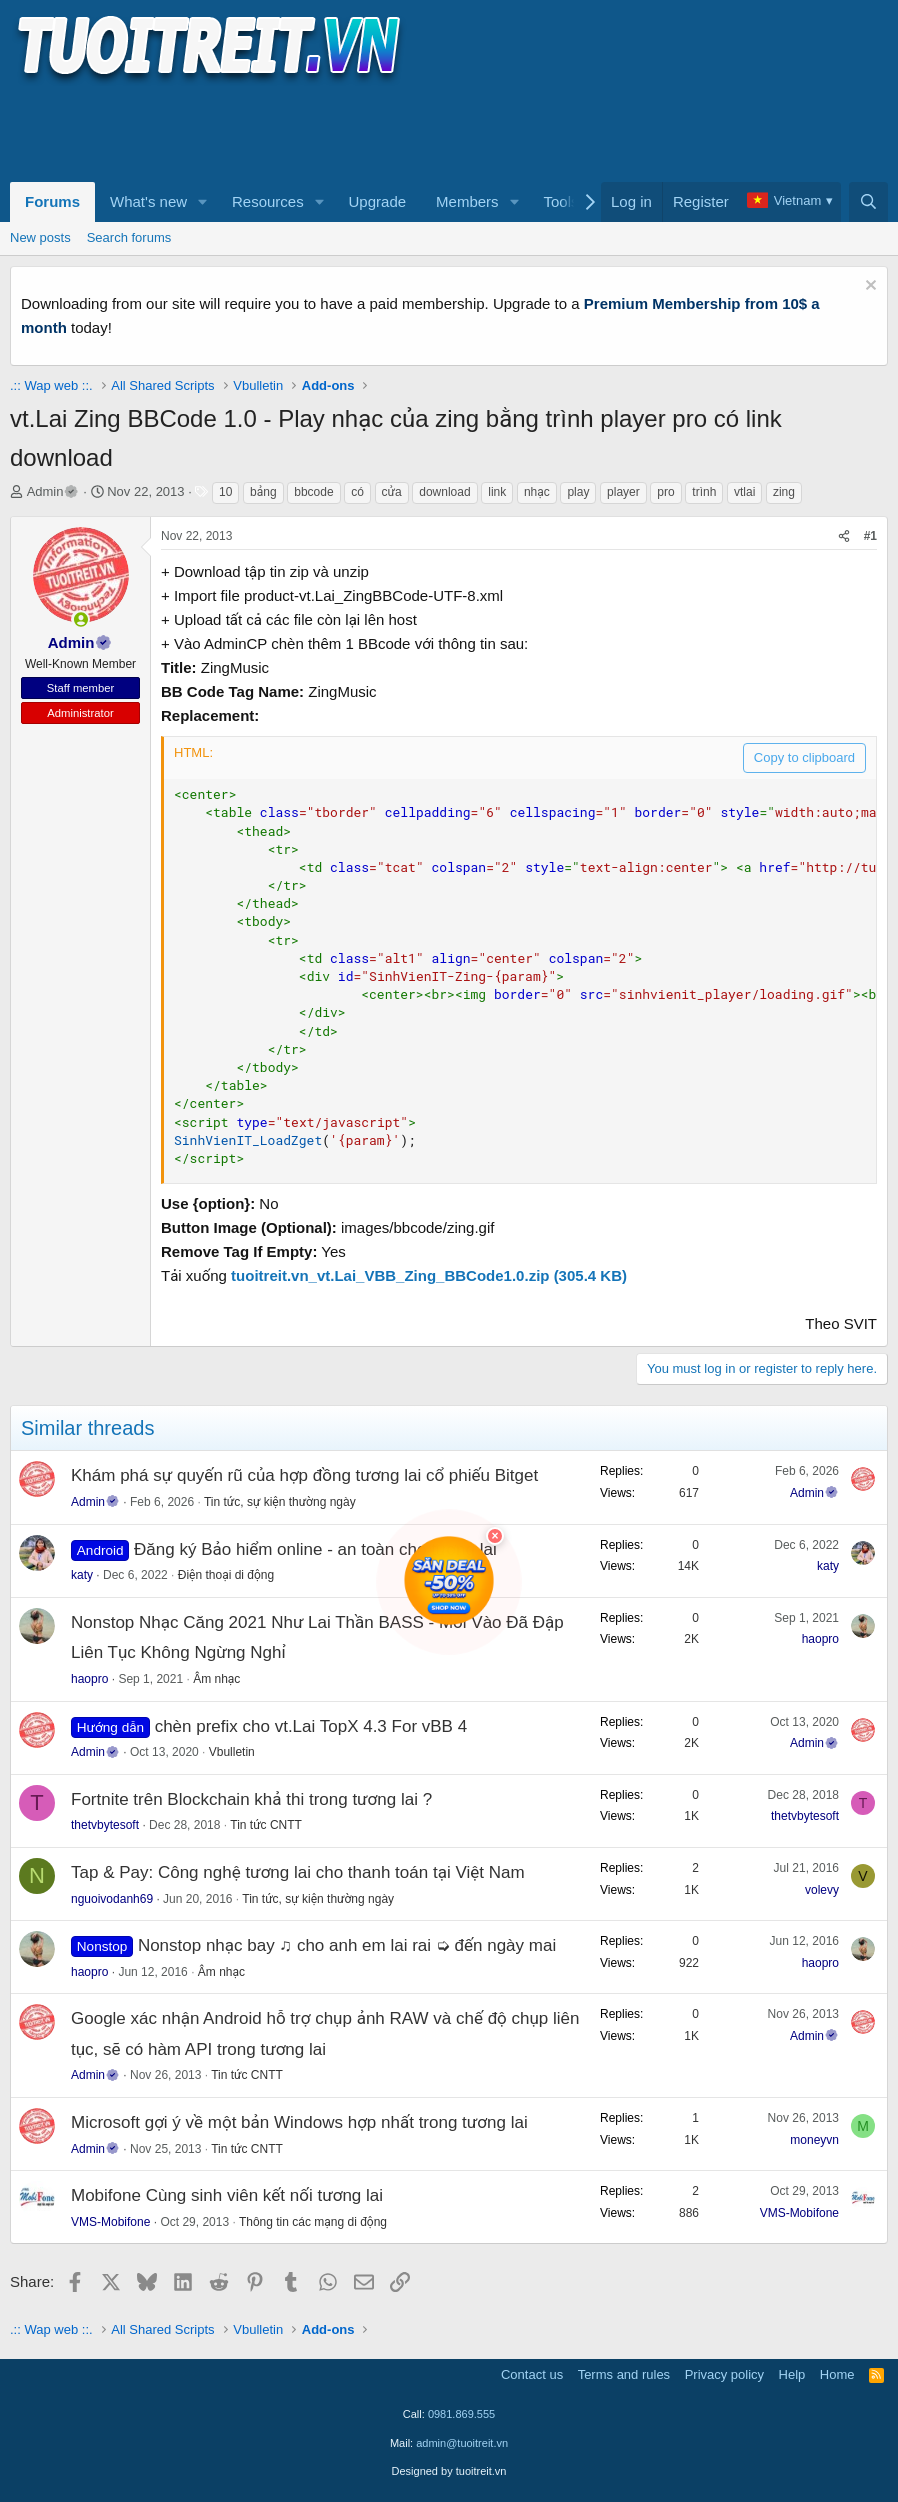 The image size is (898, 2502). Describe the element at coordinates (665, 492) in the screenshot. I see `pro` at that location.